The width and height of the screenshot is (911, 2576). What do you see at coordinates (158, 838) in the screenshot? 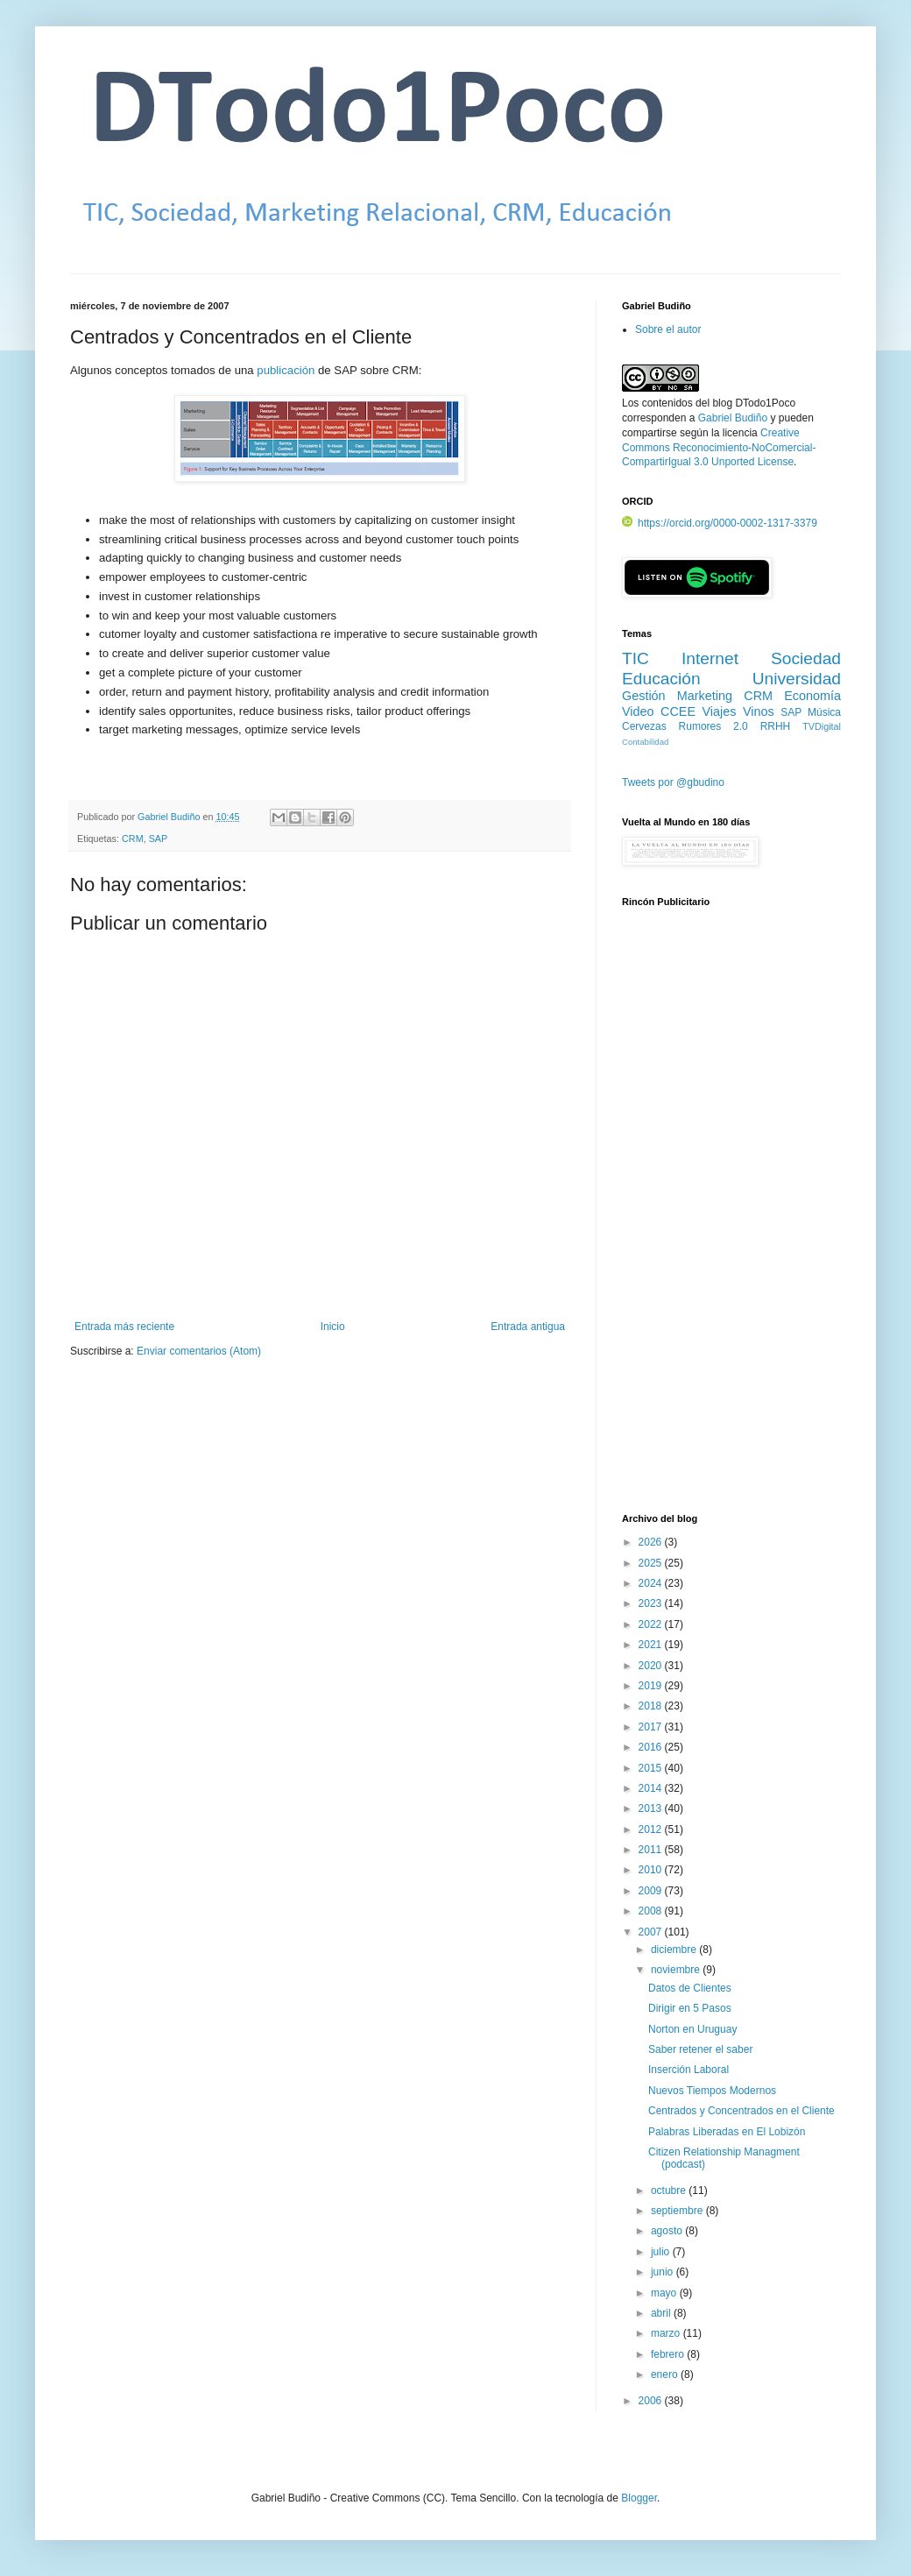
I see `SAP` at bounding box center [158, 838].